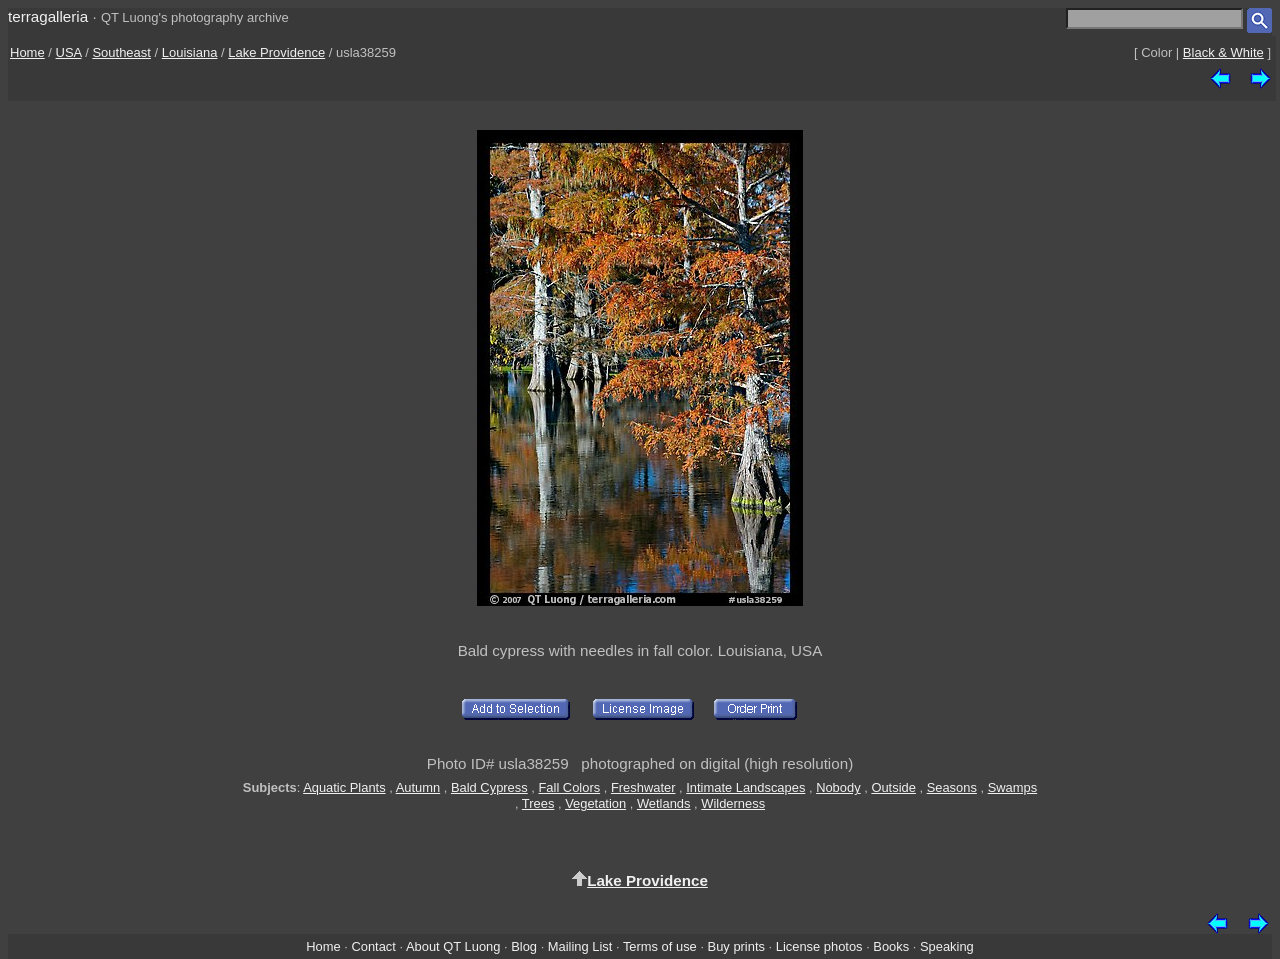 The height and width of the screenshot is (959, 1280). What do you see at coordinates (838, 787) in the screenshot?
I see `Nobody` at bounding box center [838, 787].